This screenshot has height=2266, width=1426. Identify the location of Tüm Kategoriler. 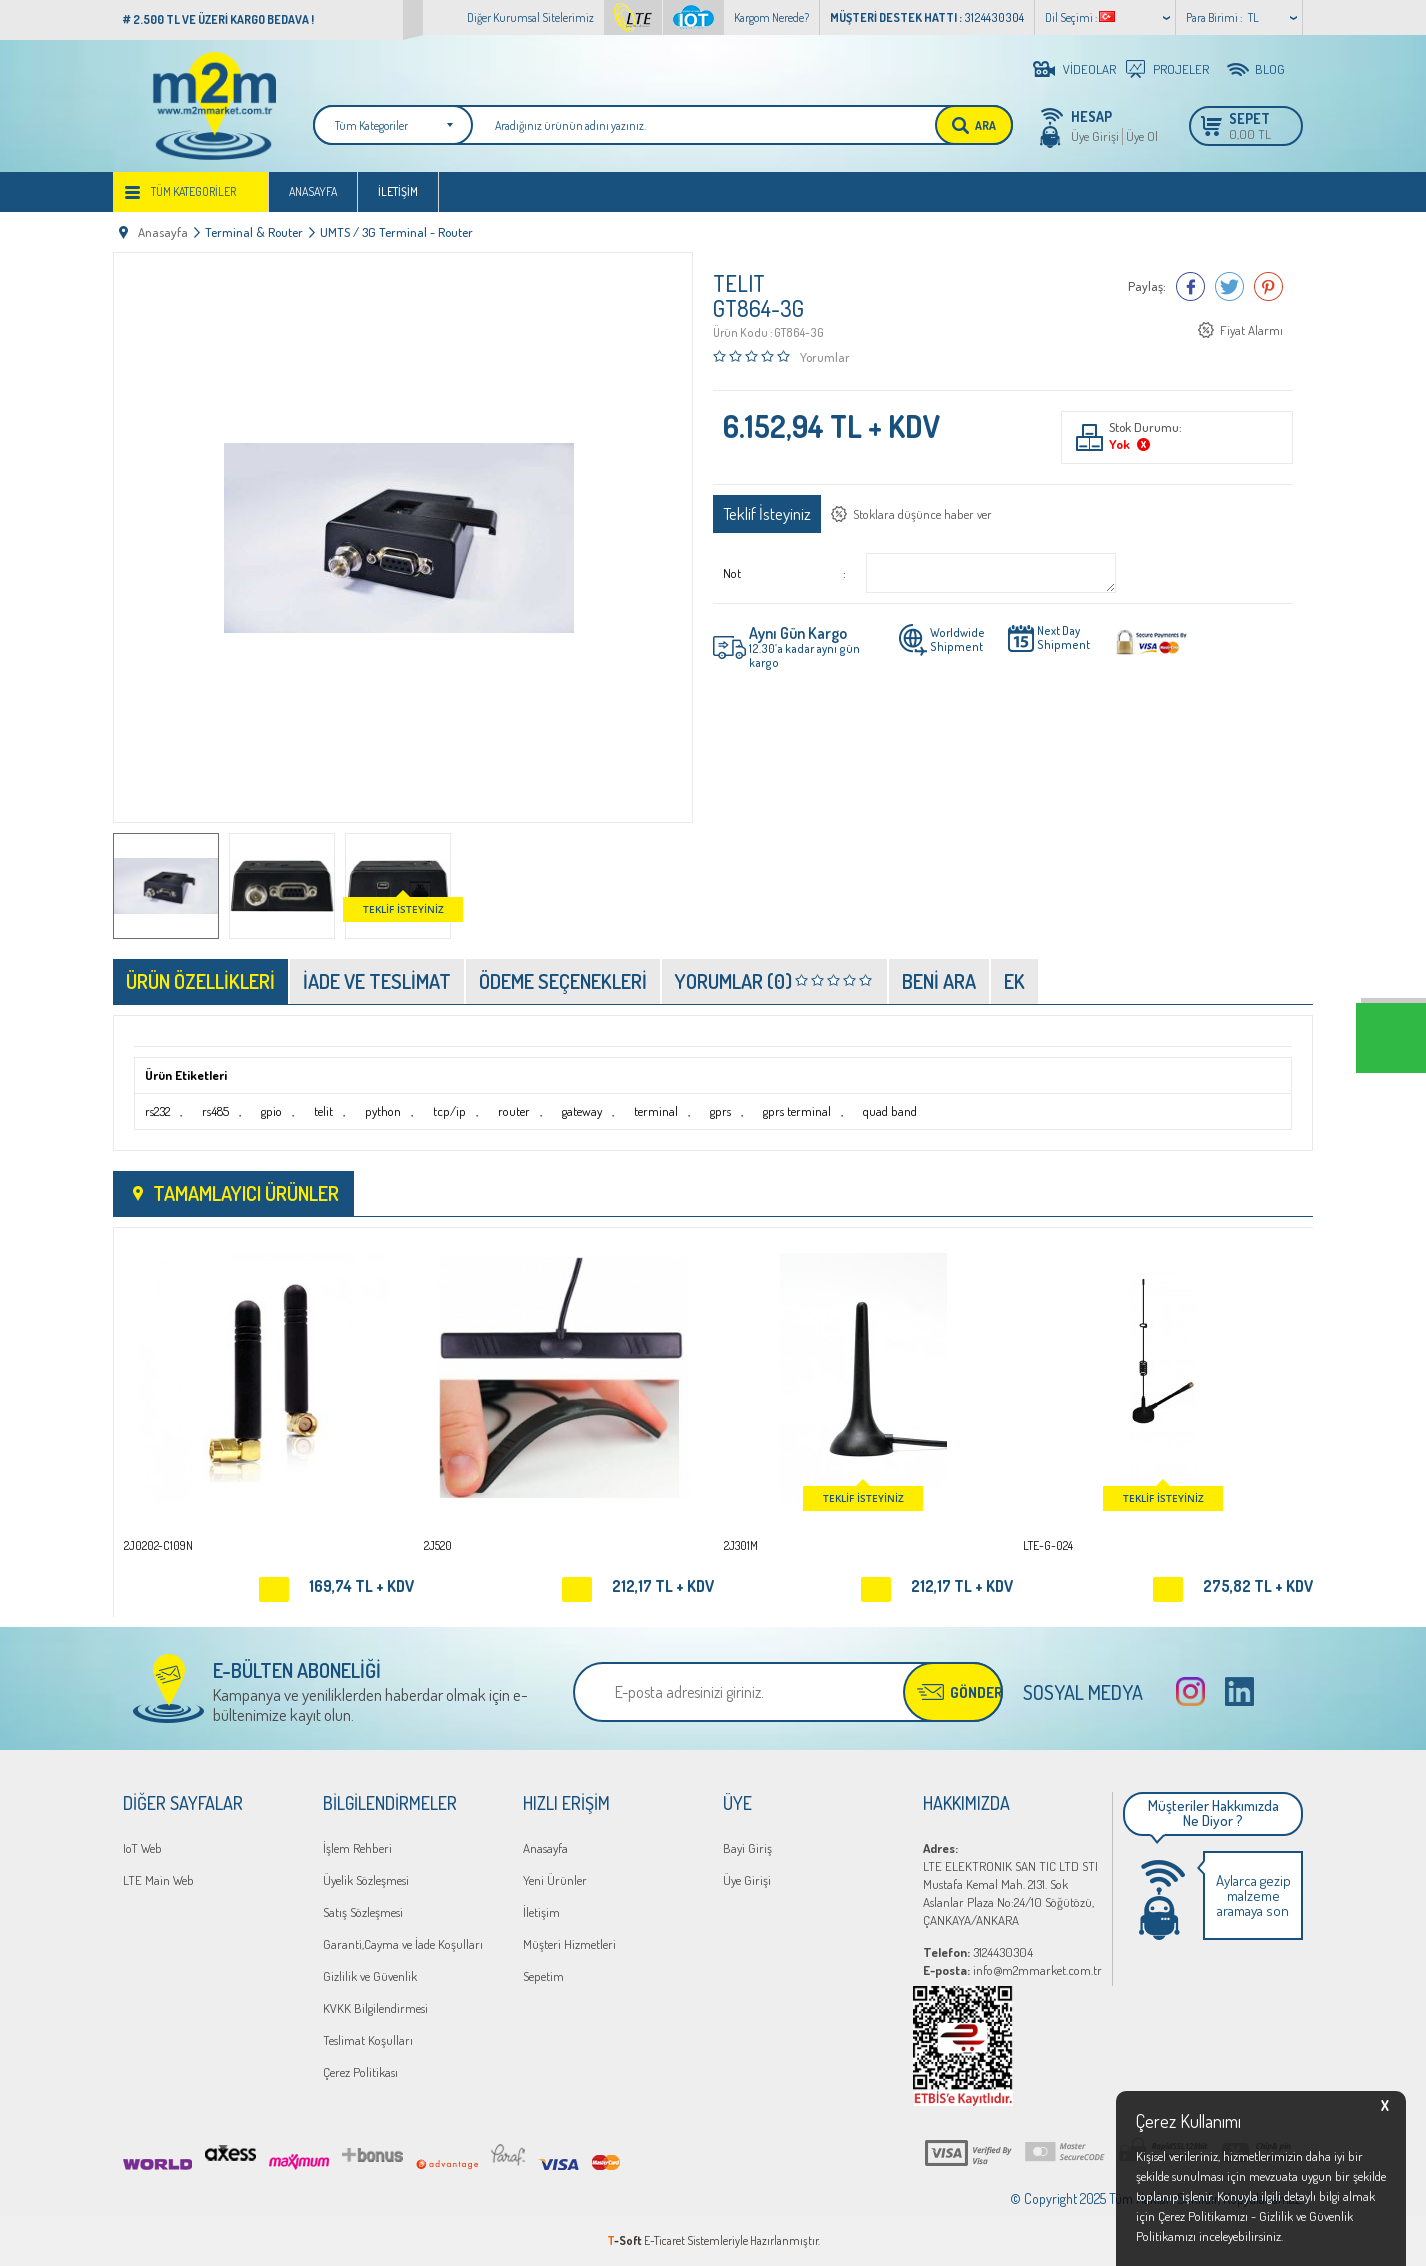
(193, 191).